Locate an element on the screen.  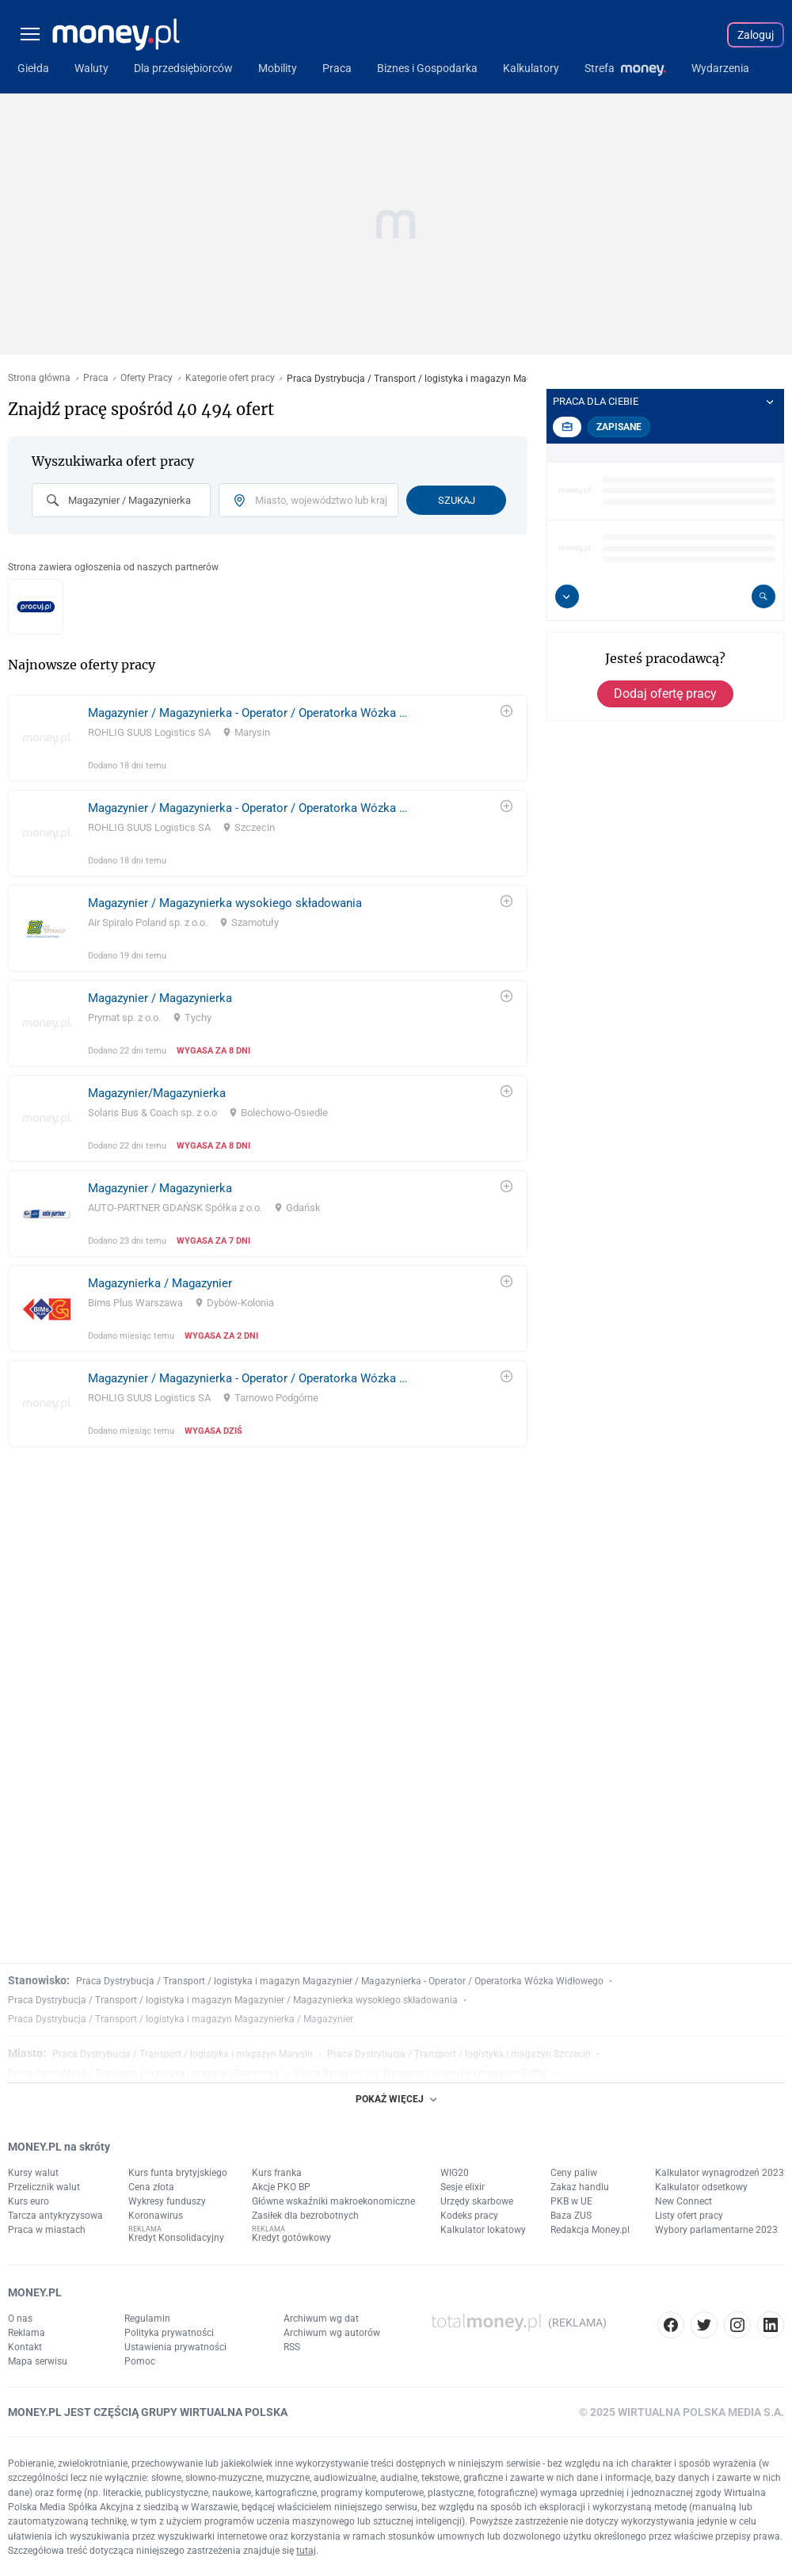
Praca w miastach is located at coordinates (47, 2229).